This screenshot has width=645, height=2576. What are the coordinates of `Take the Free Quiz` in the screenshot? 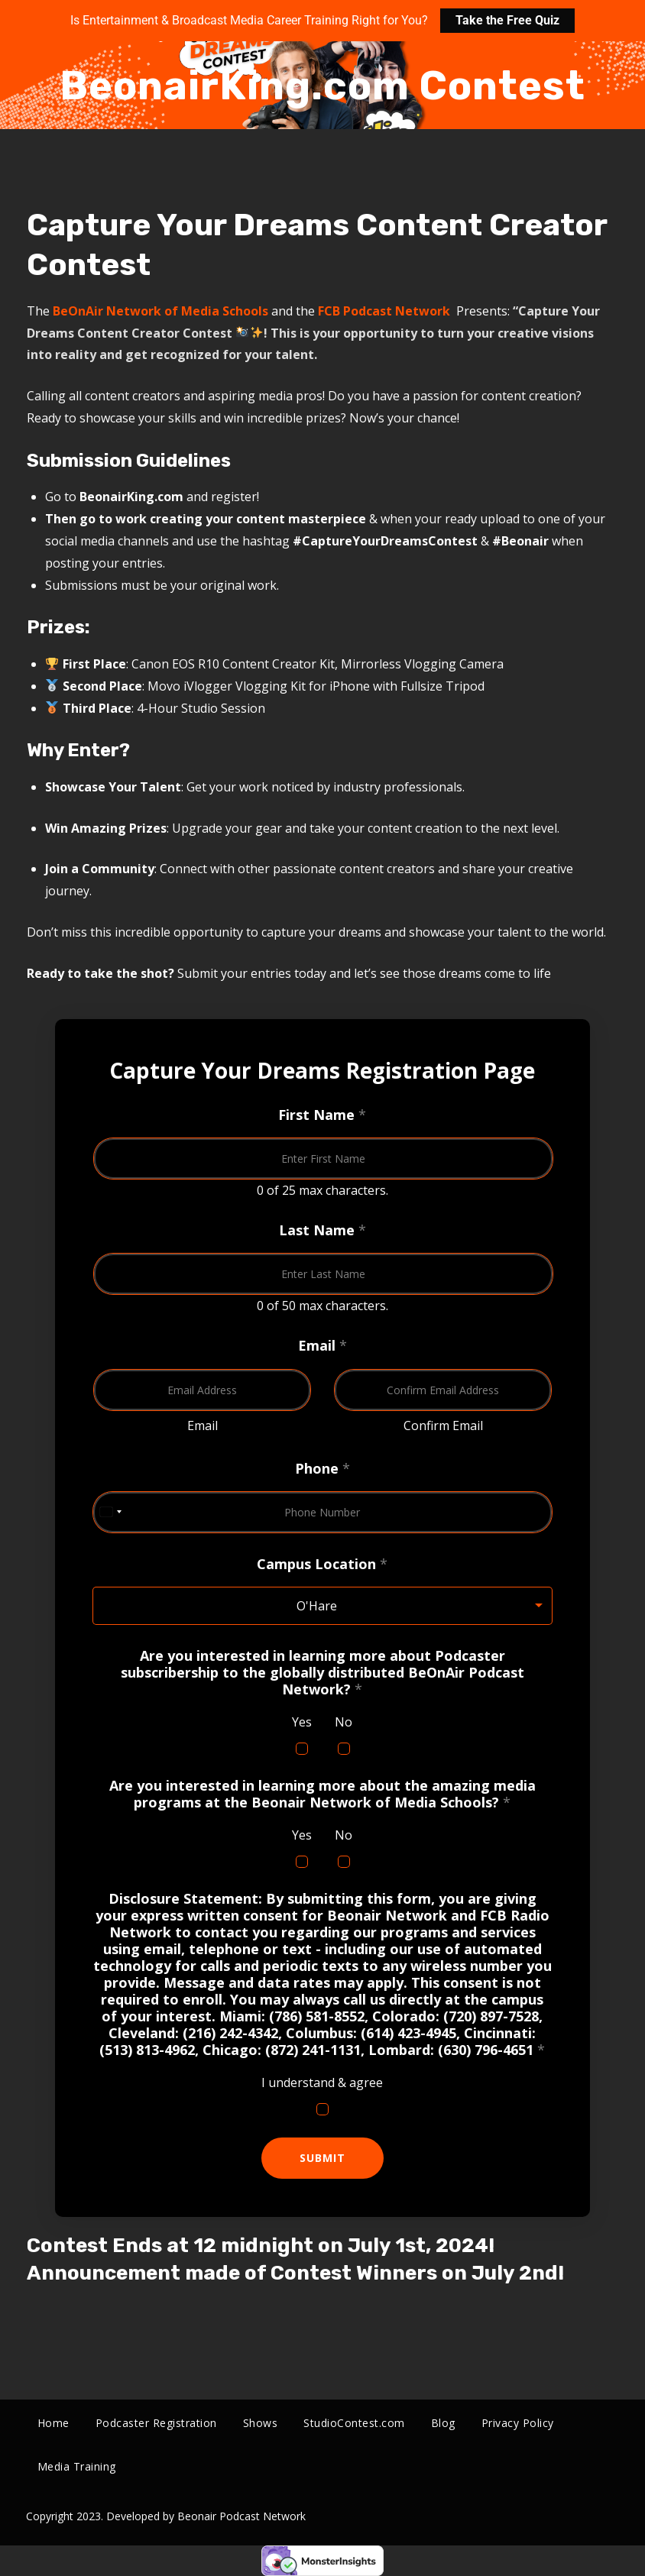 It's located at (507, 20).